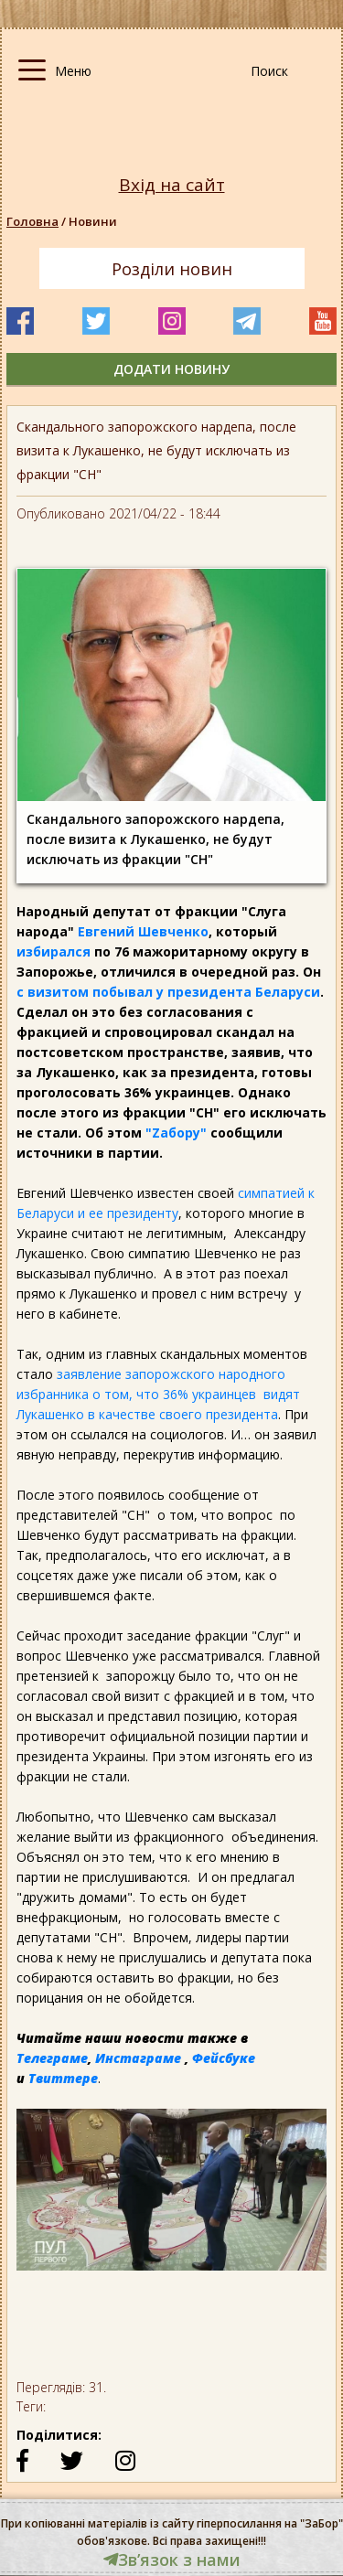  I want to click on с визитом побывал у президента Беларуси, so click(168, 991).